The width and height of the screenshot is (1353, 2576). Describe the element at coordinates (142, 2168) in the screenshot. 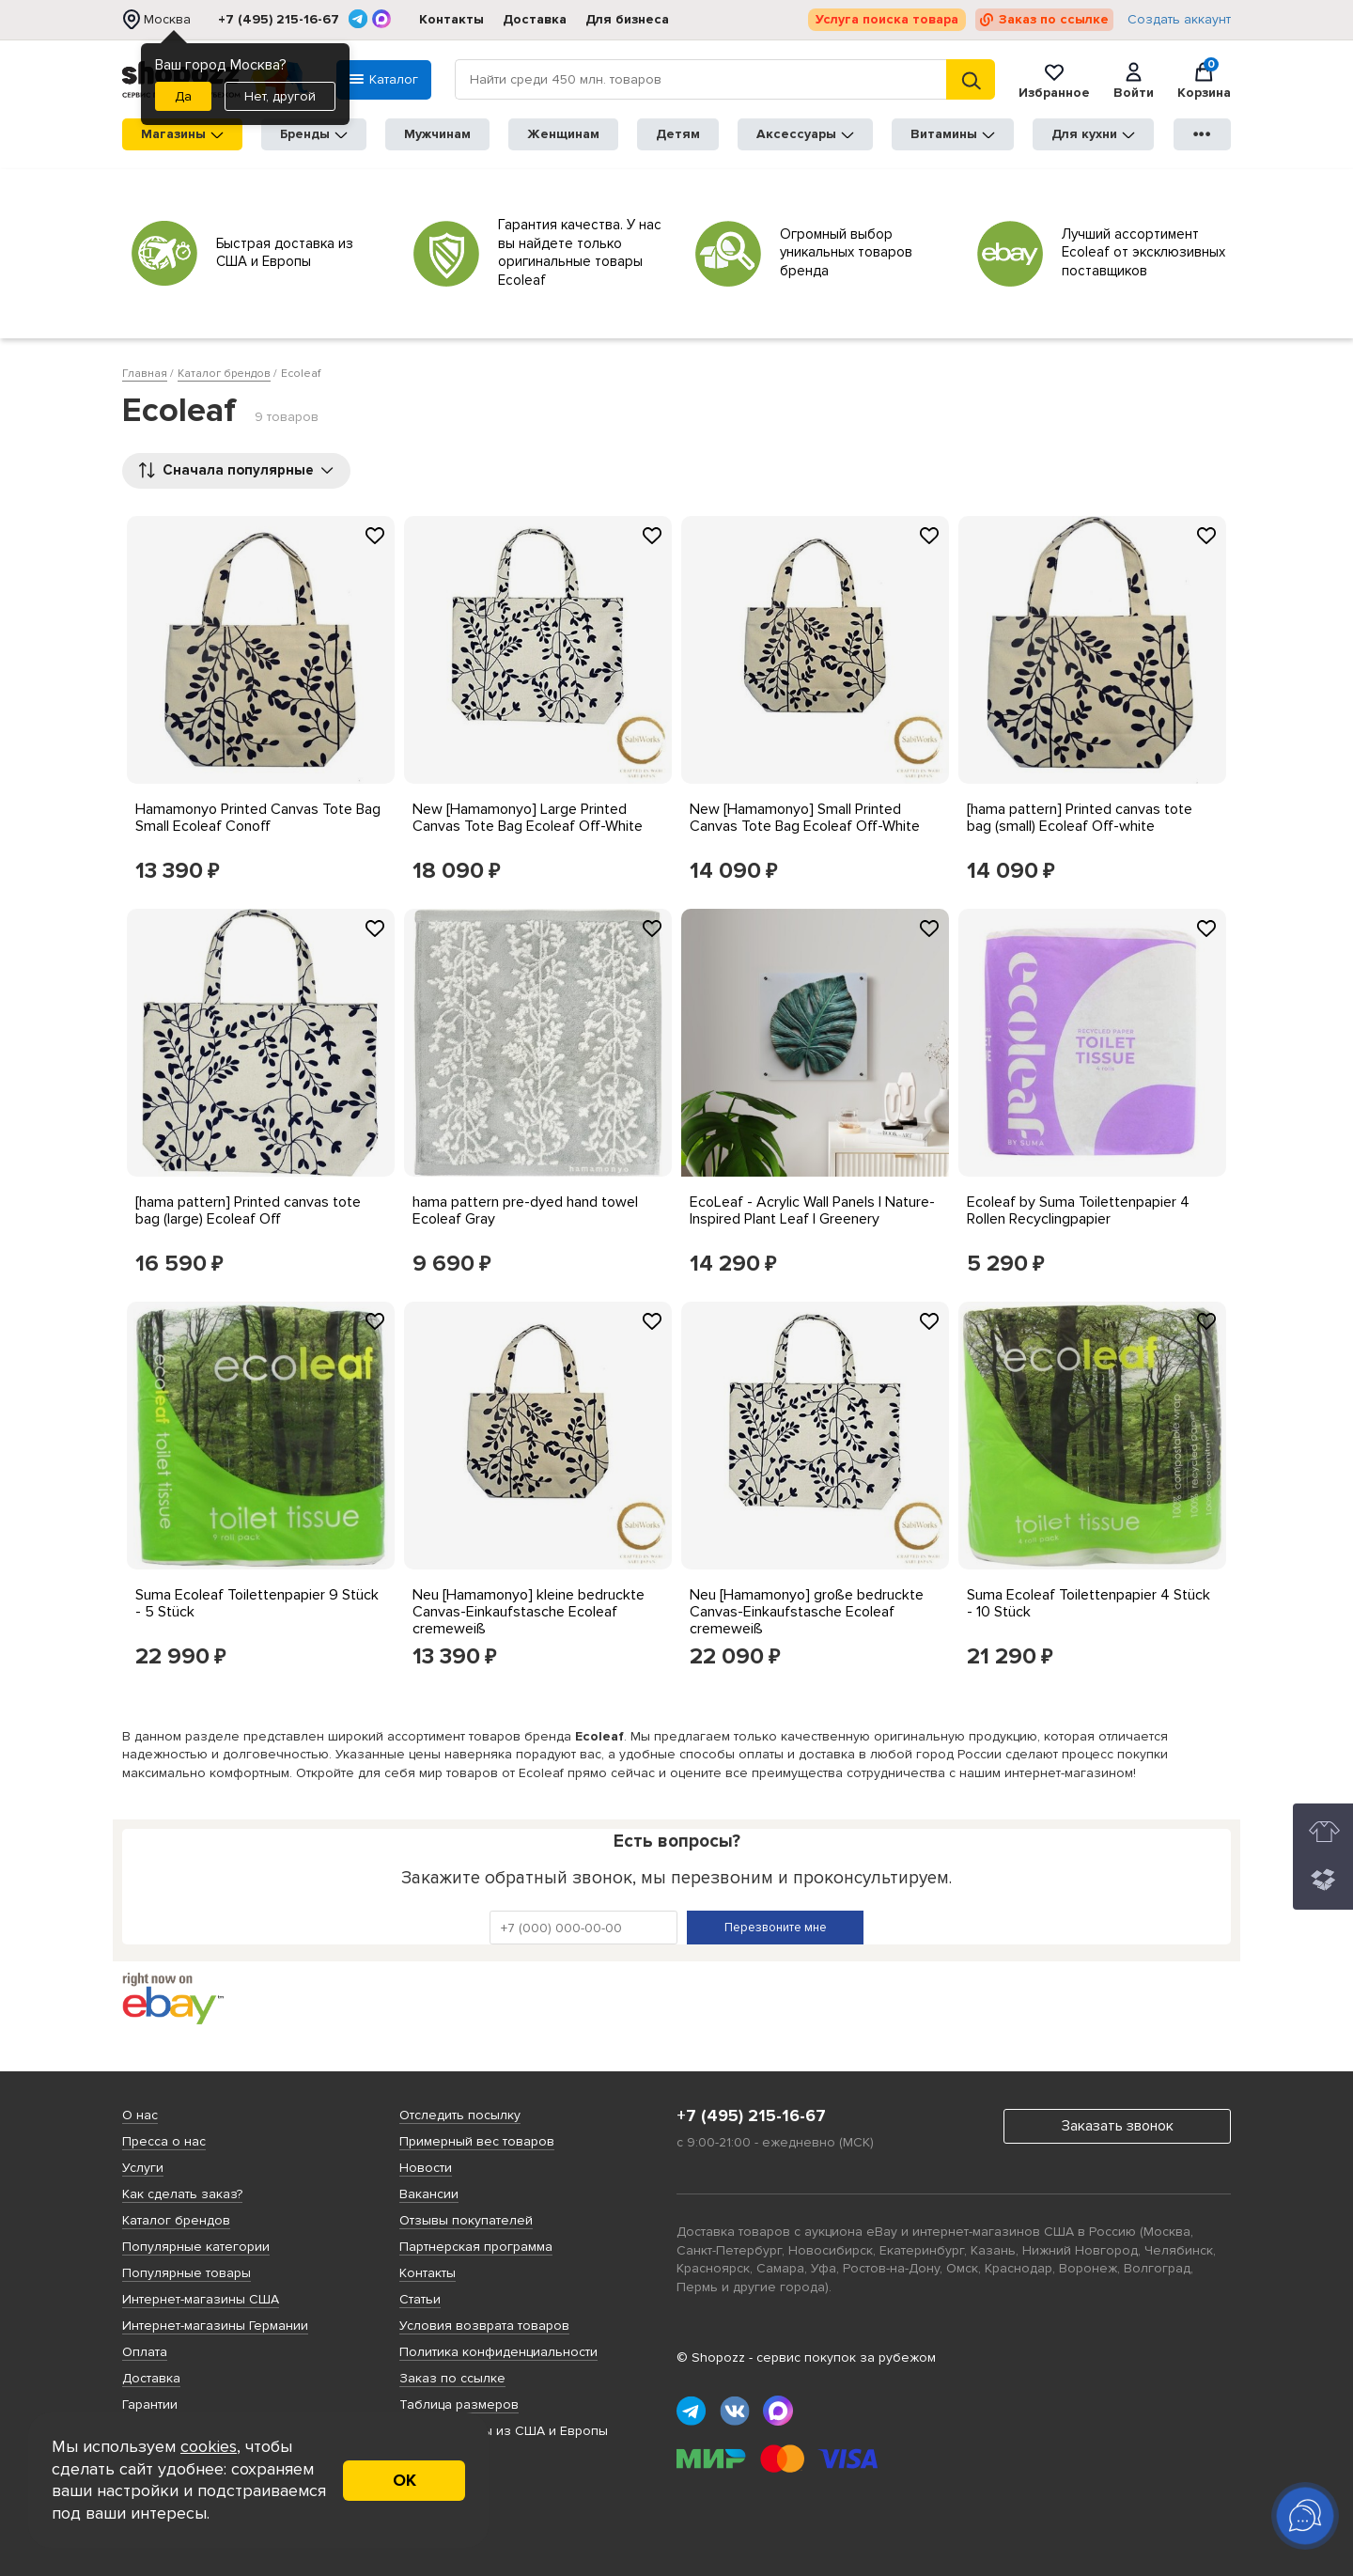

I see `Услуги` at that location.